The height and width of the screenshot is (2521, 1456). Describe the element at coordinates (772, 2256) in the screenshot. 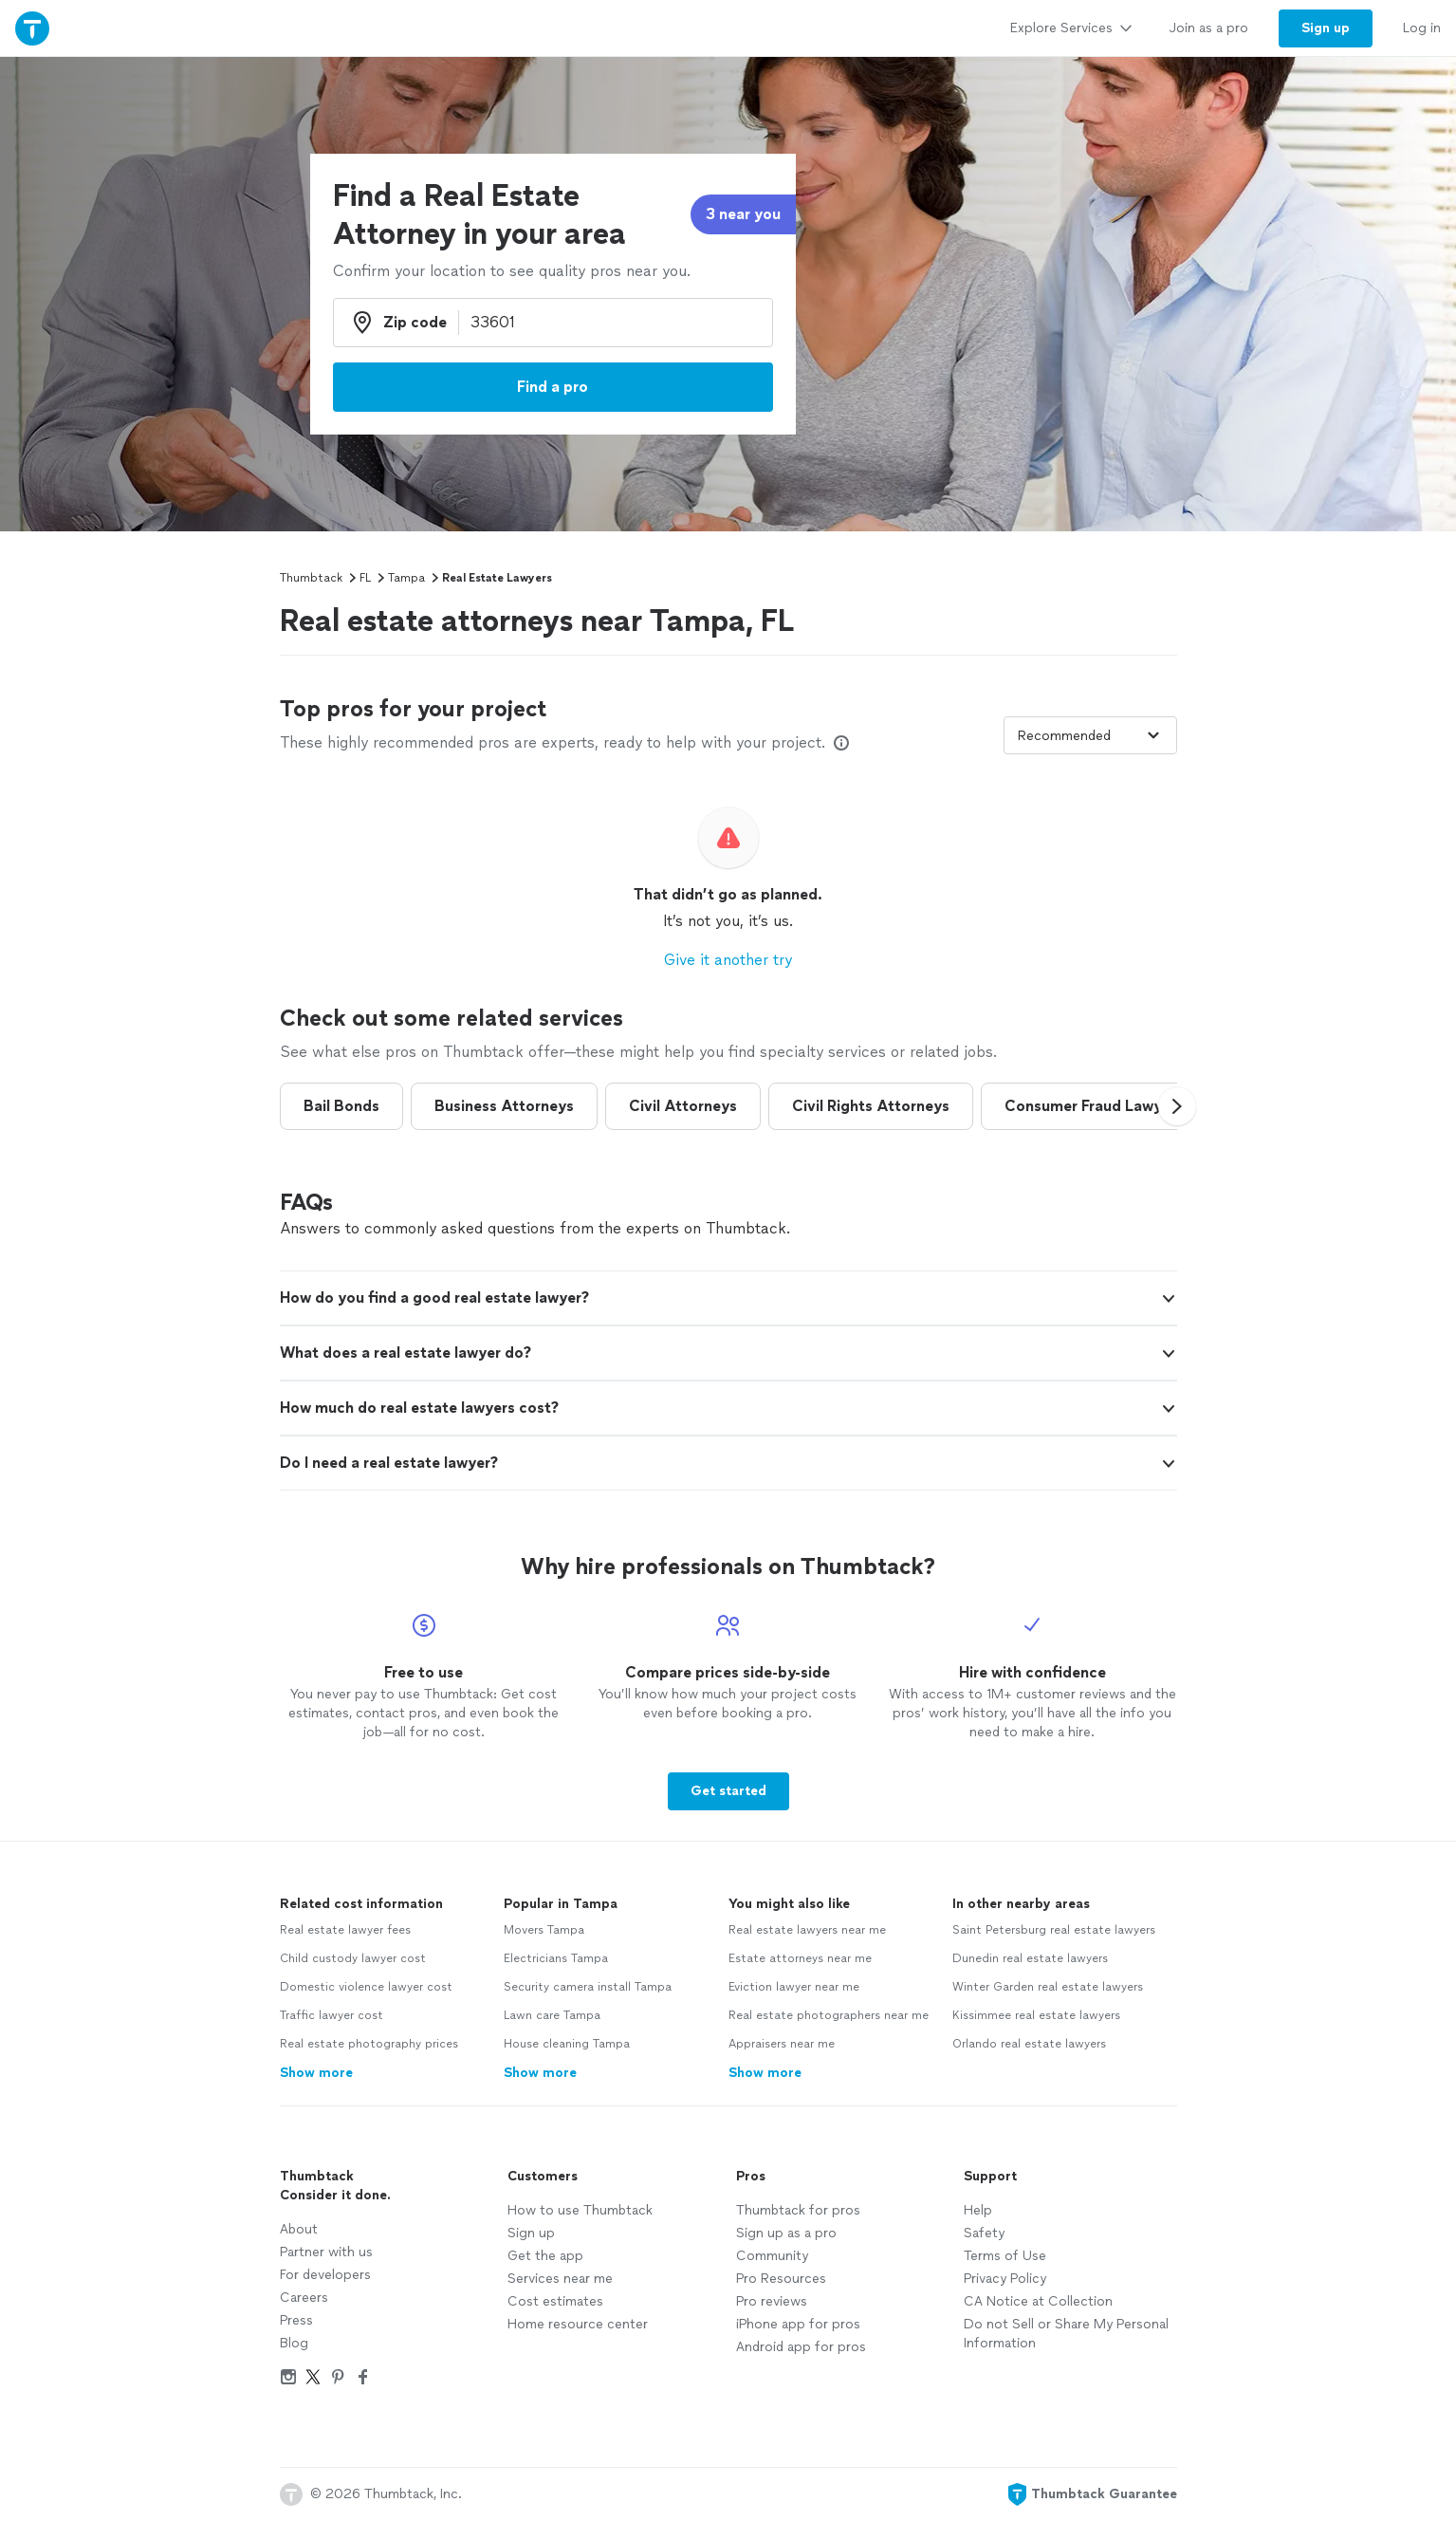

I see `Community` at that location.